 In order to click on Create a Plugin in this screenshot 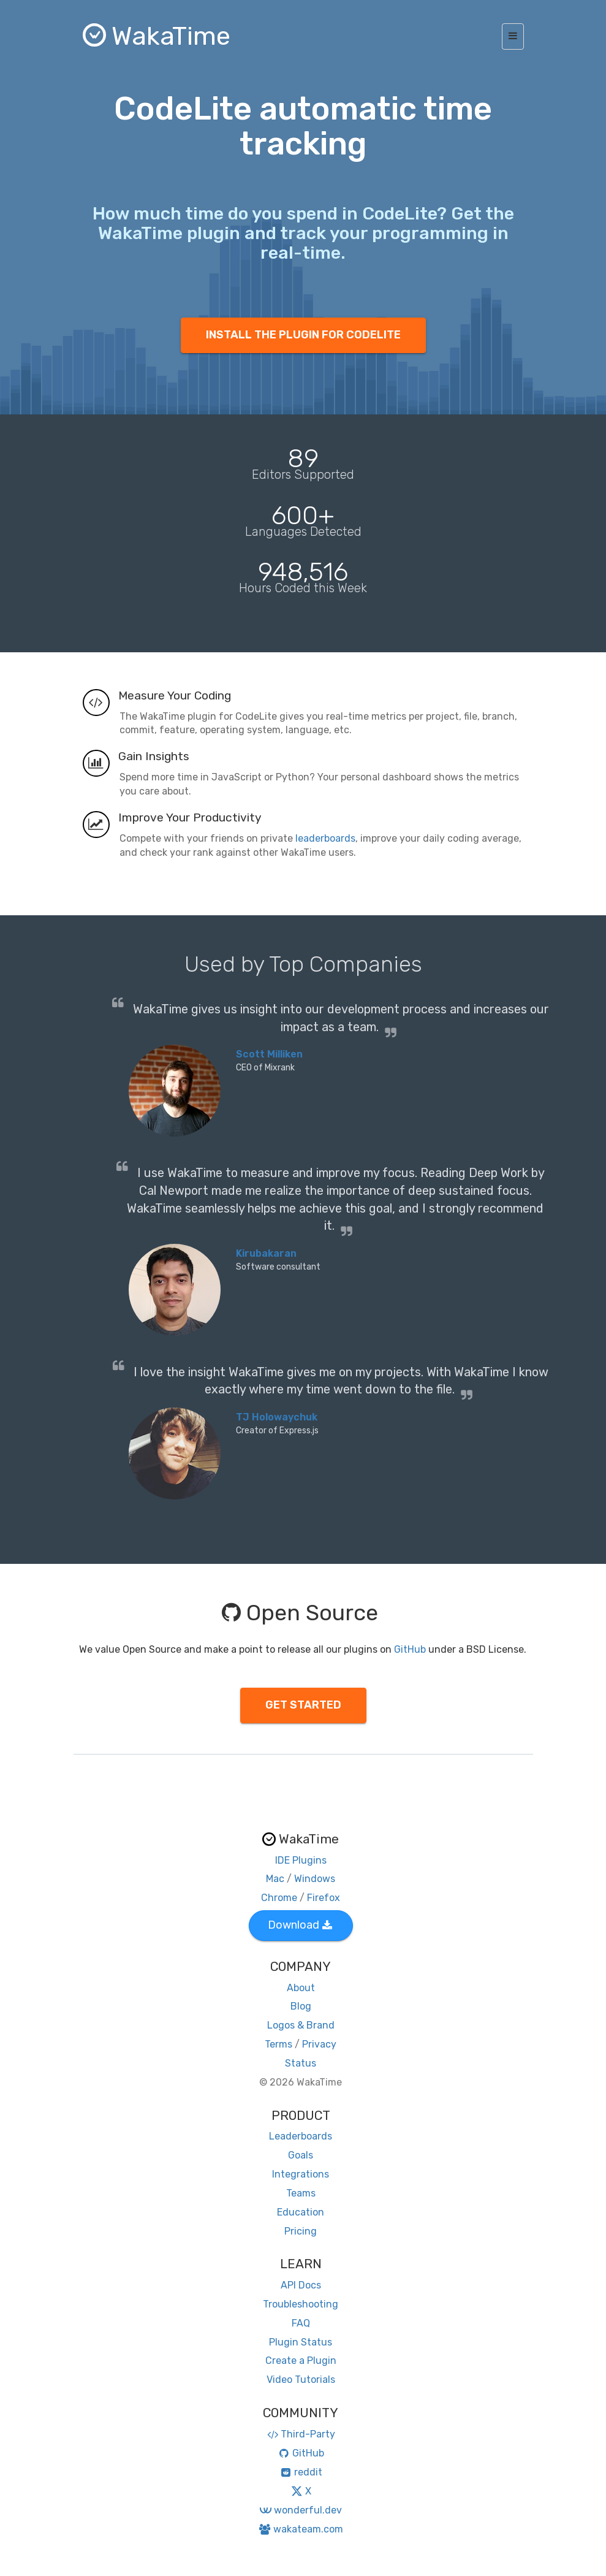, I will do `click(300, 2360)`.